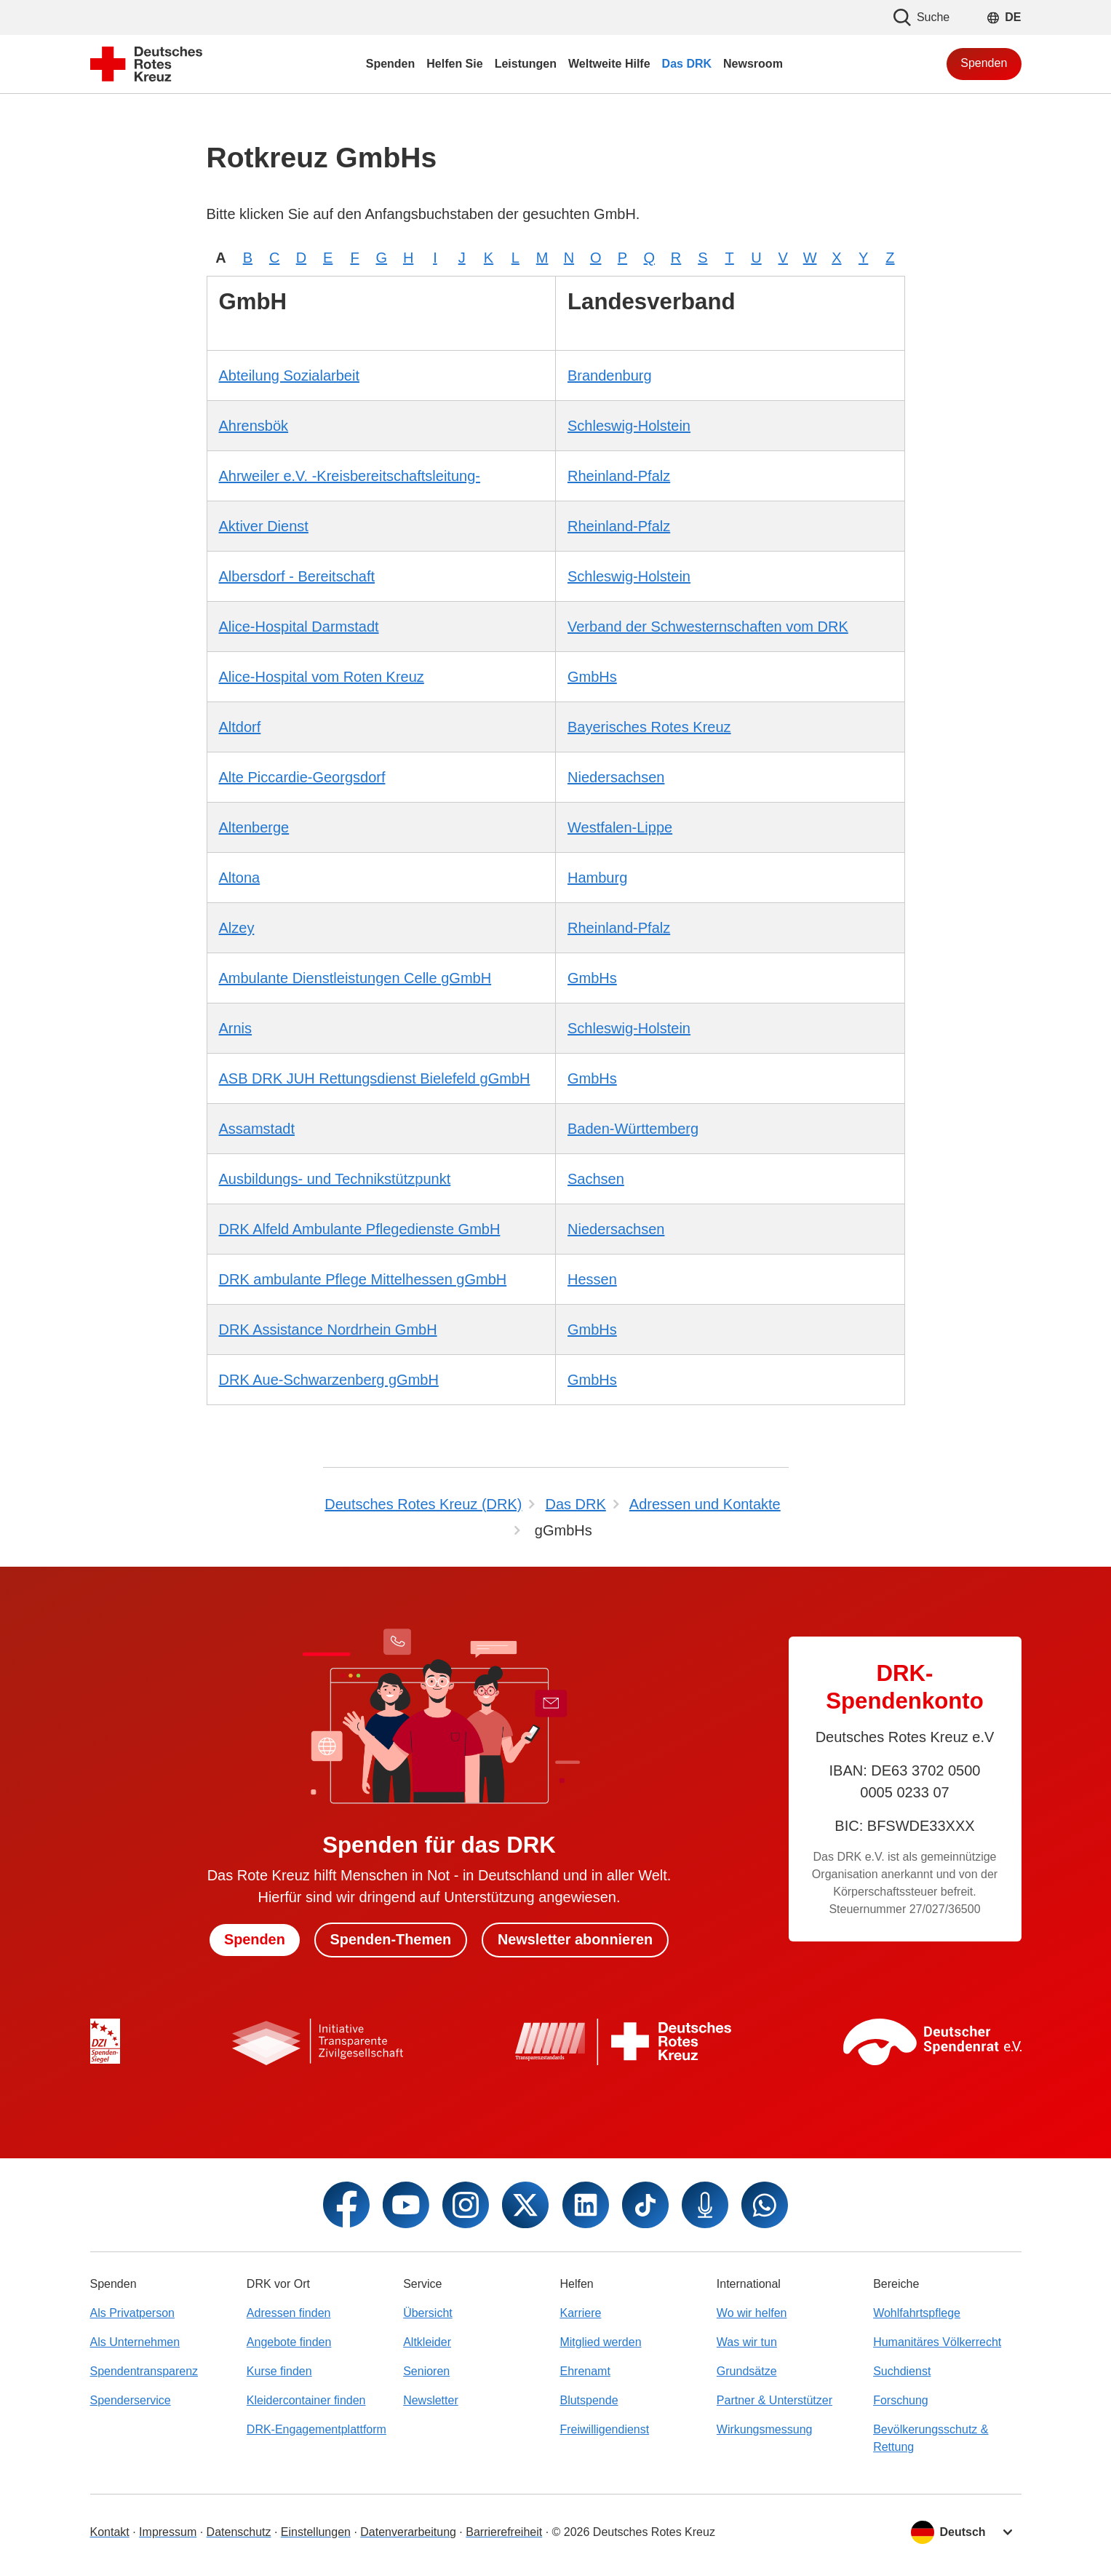  Describe the element at coordinates (374, 1078) in the screenshot. I see `ASB DRK JUH Rettungsdienst Bielefeld gGmbH` at that location.